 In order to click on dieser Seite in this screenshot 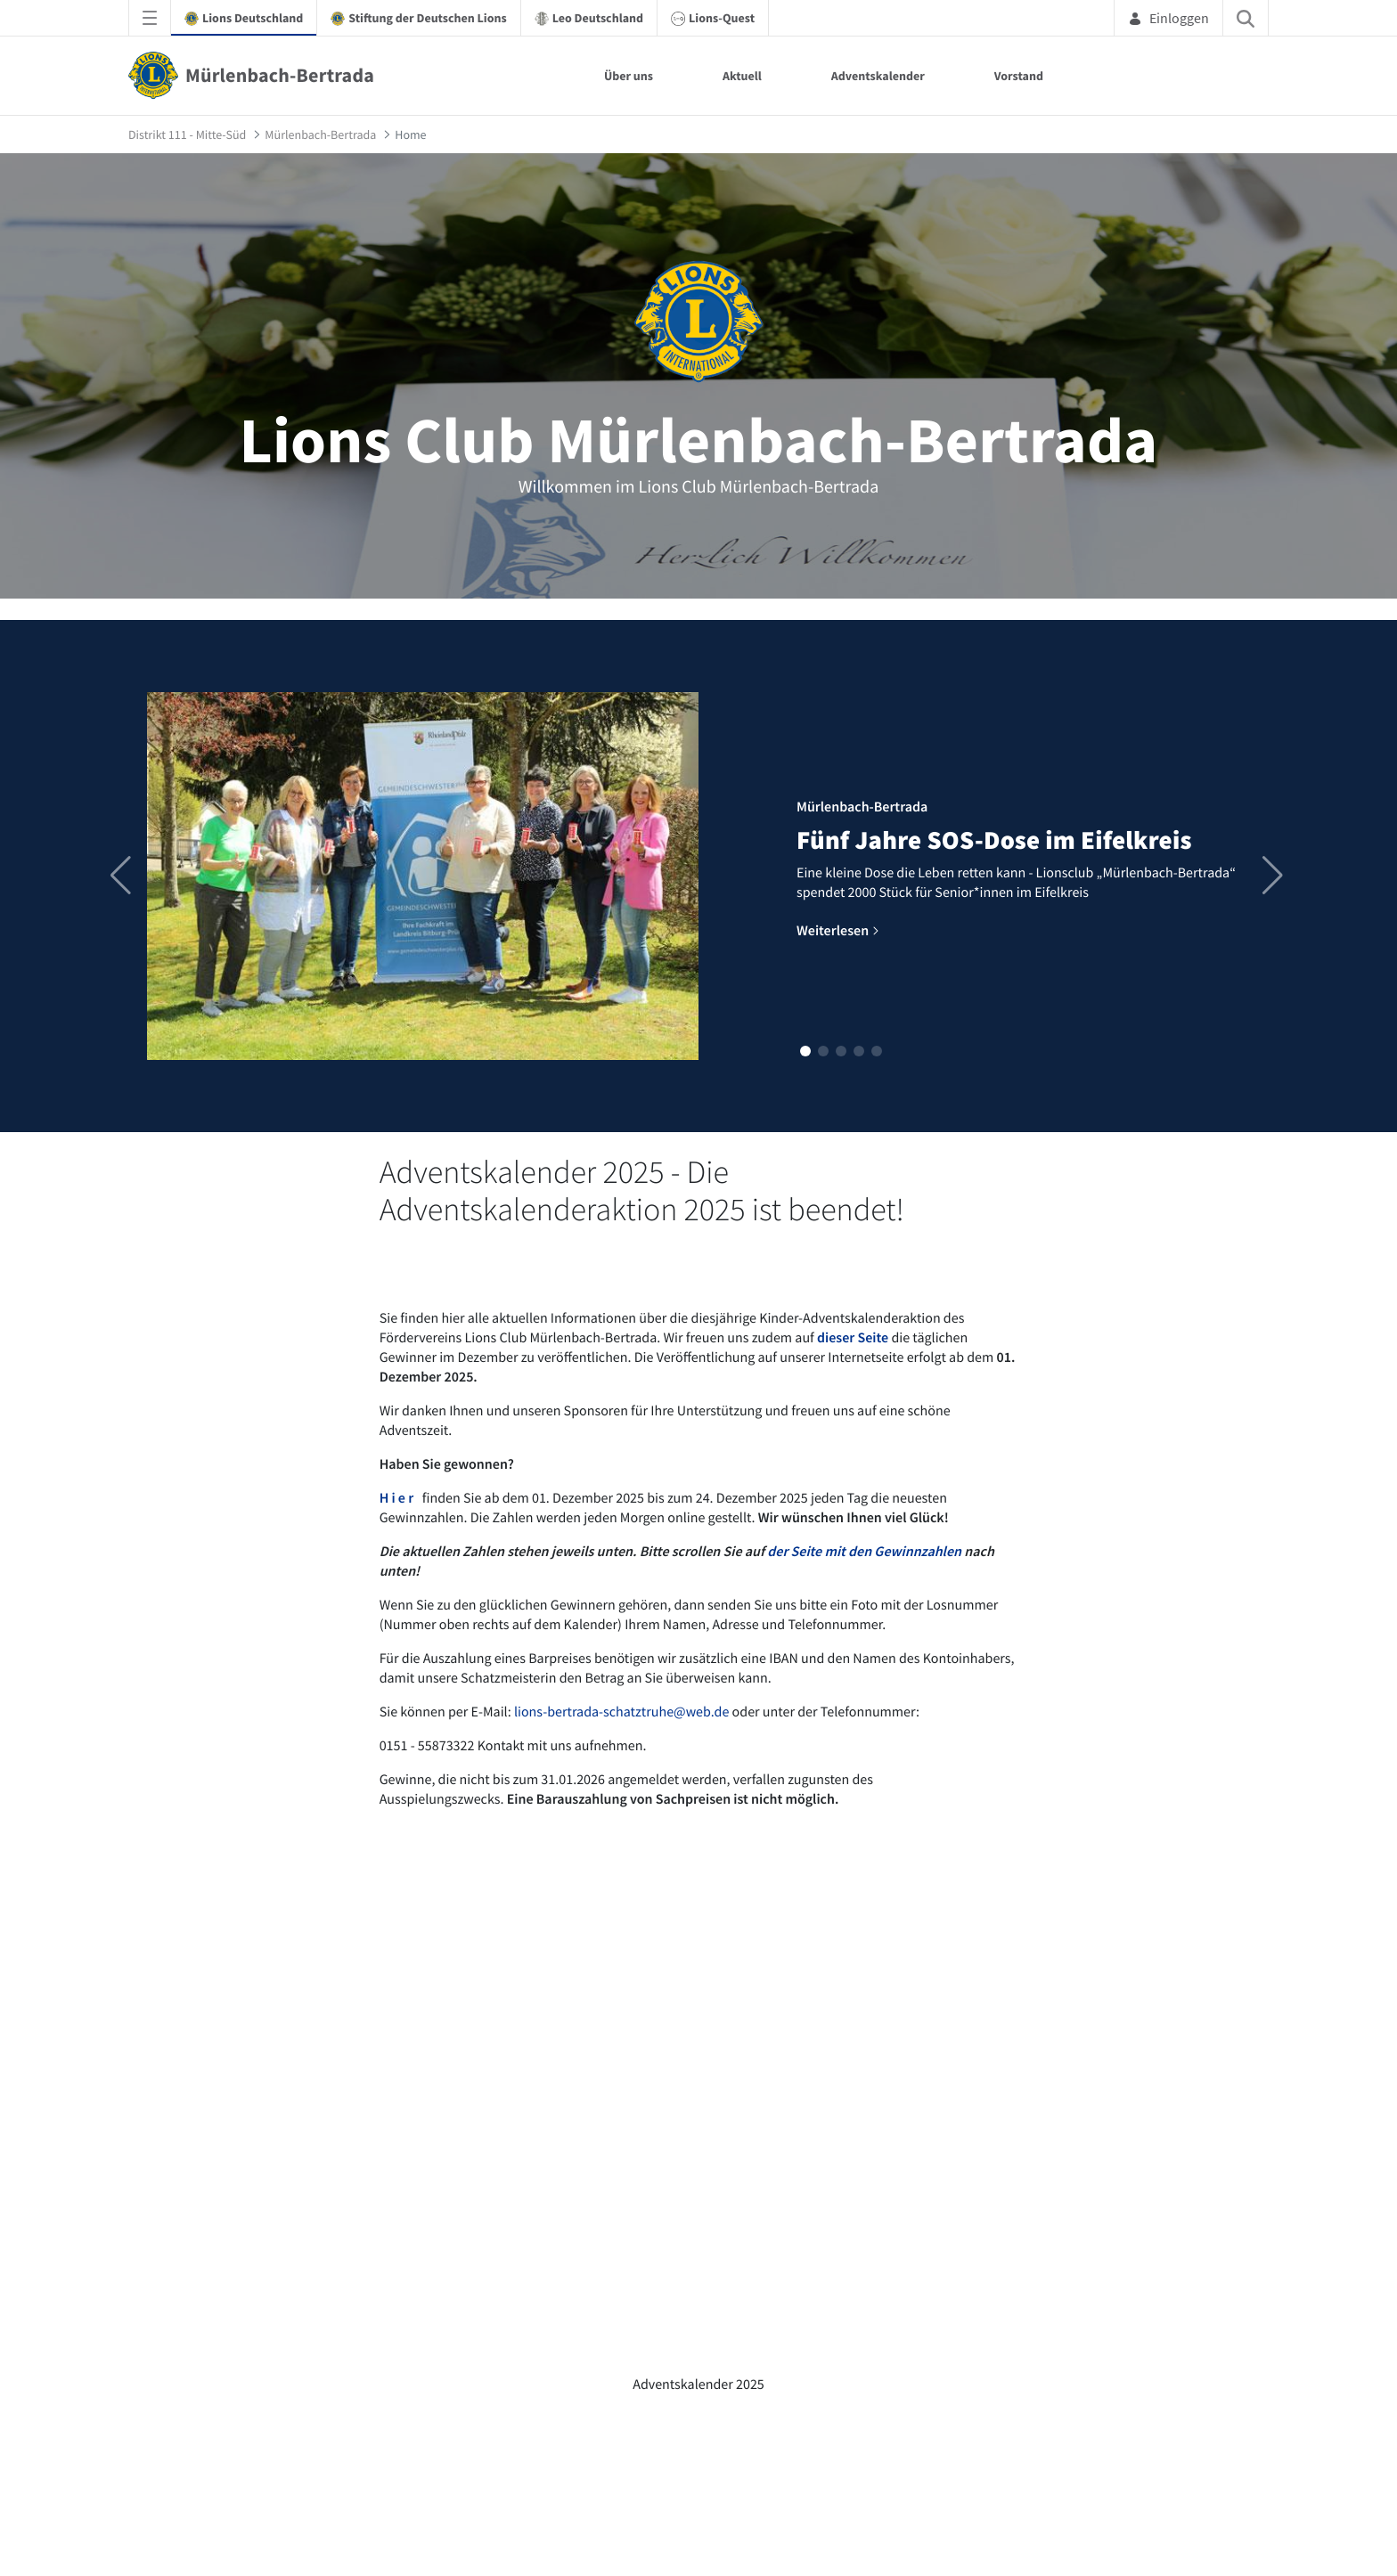, I will do `click(852, 1338)`.